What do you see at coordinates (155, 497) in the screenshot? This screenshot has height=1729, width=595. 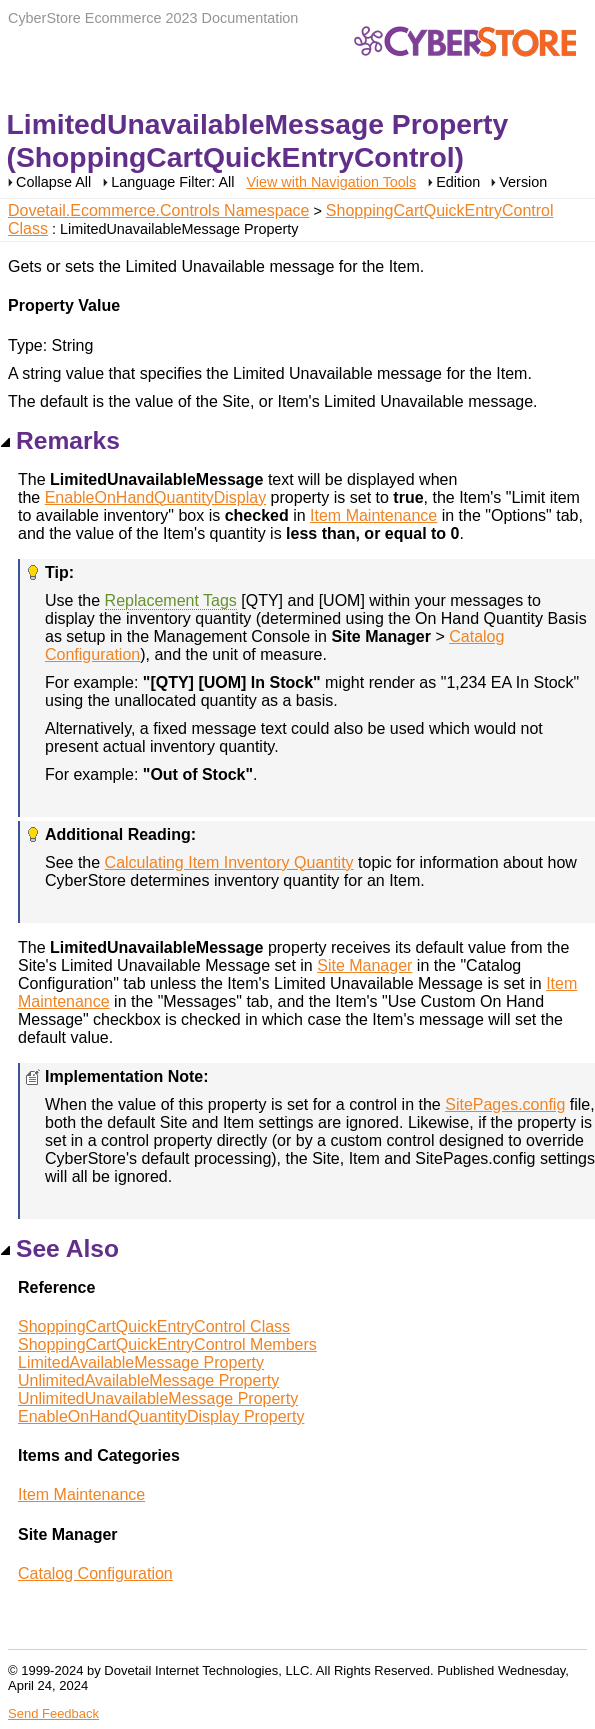 I see `EnableOnHandQuantityDisplay` at bounding box center [155, 497].